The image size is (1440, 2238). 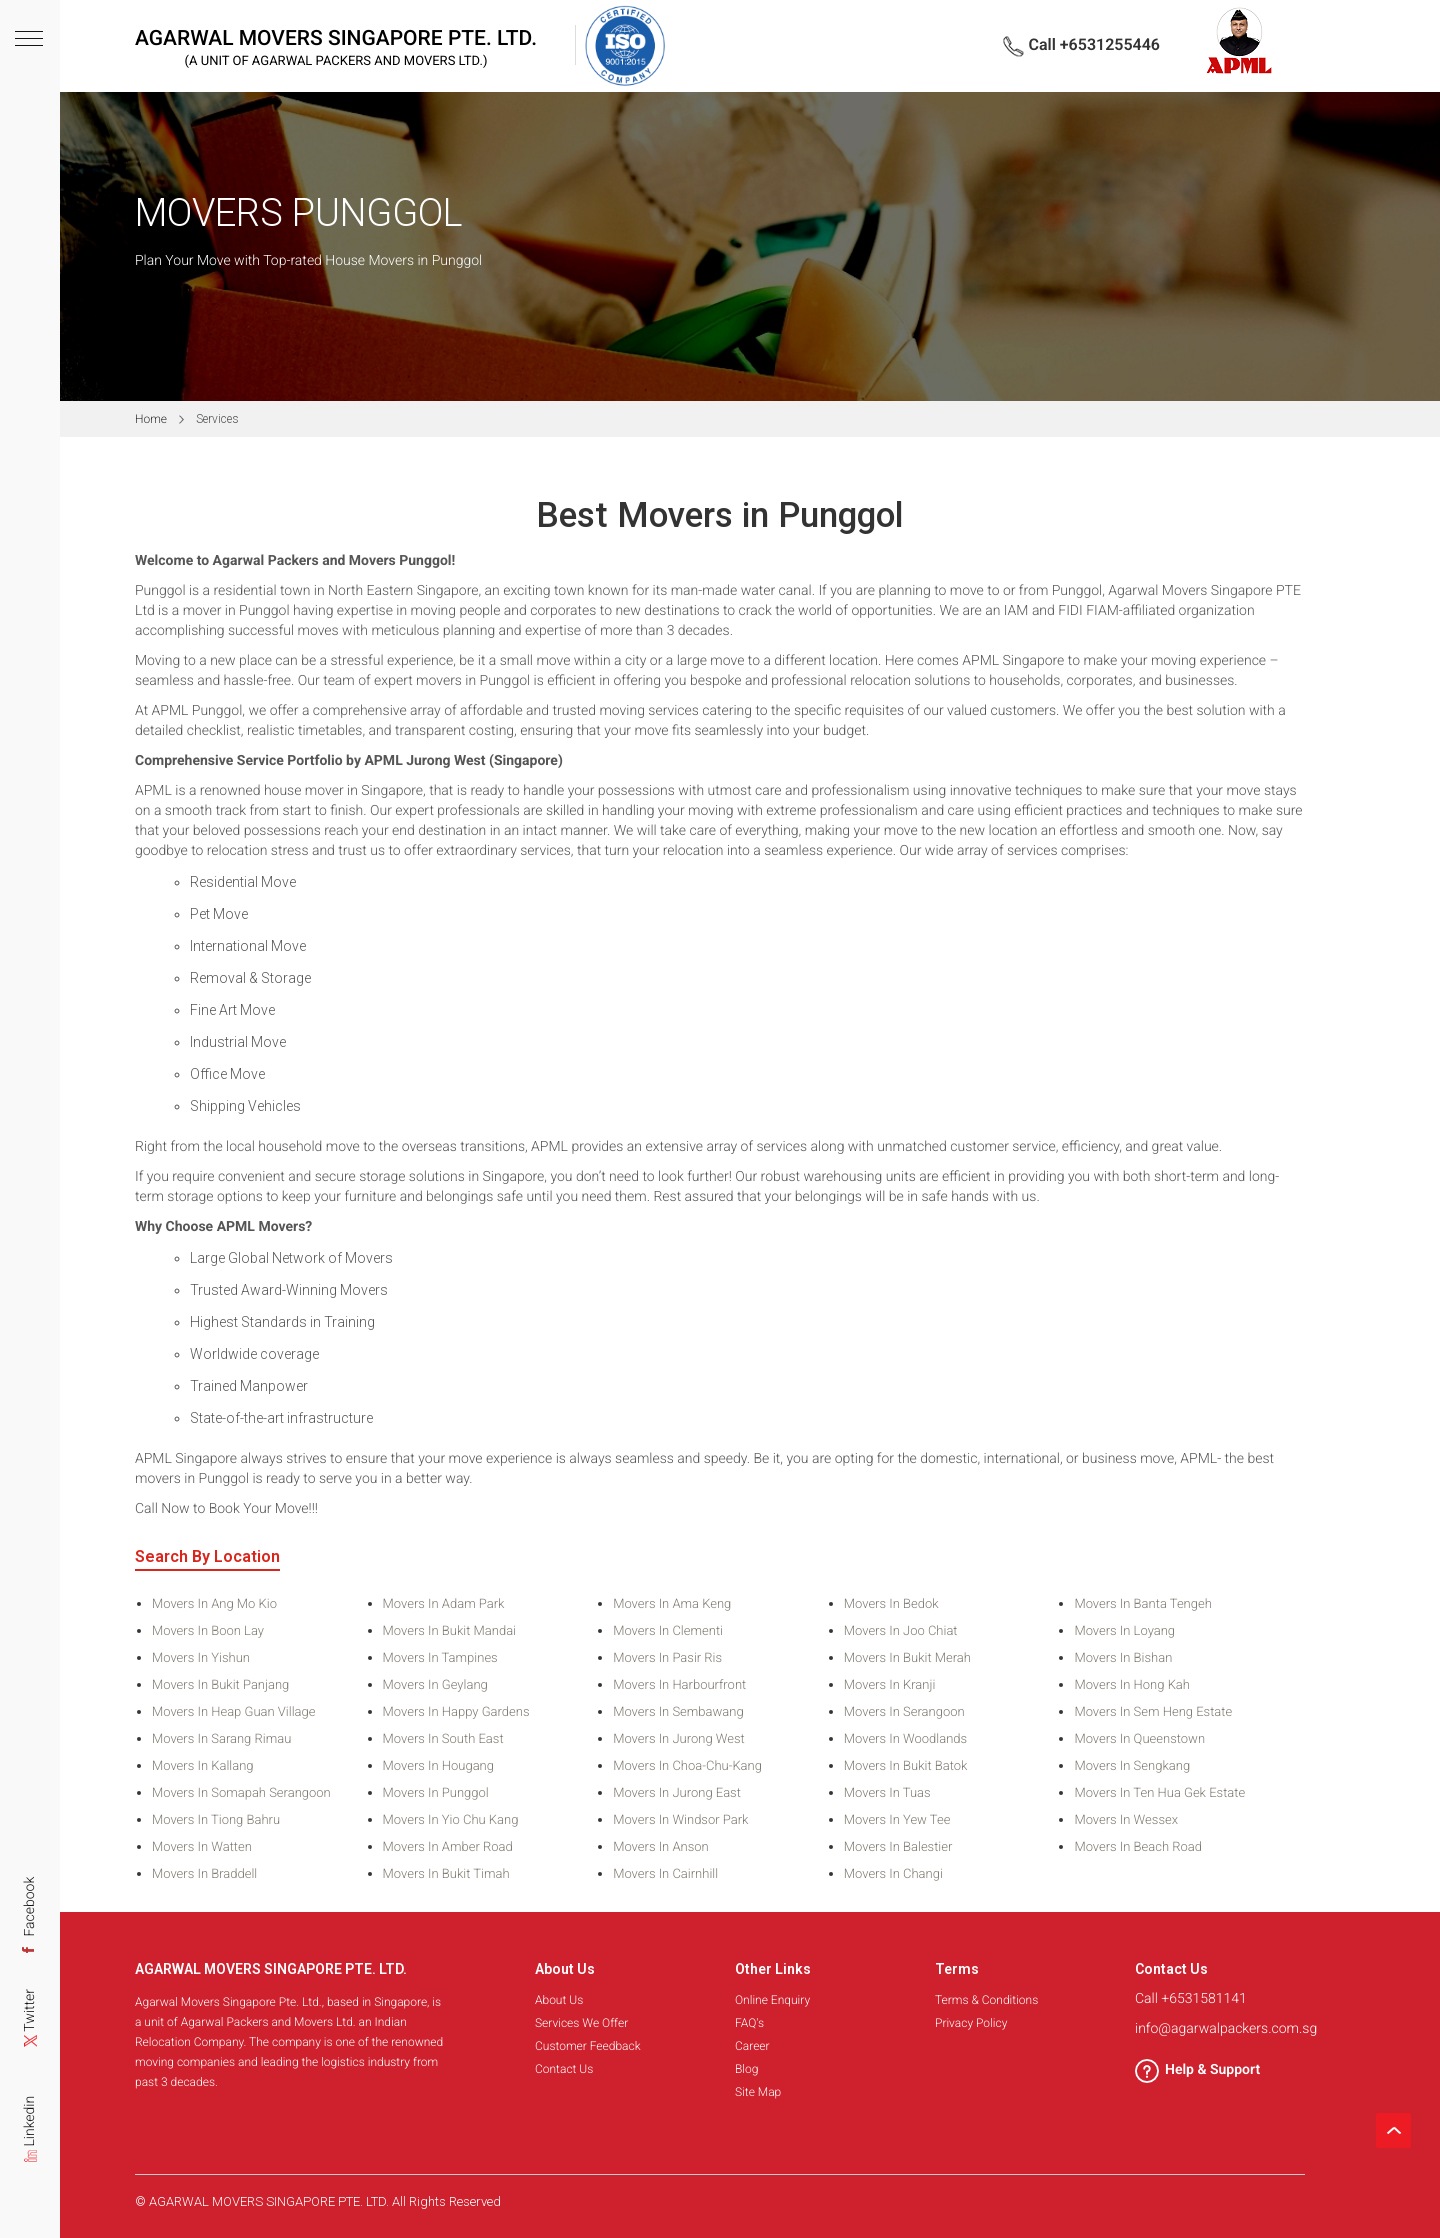 What do you see at coordinates (449, 1632) in the screenshot?
I see `Movers in Bukit Mandai` at bounding box center [449, 1632].